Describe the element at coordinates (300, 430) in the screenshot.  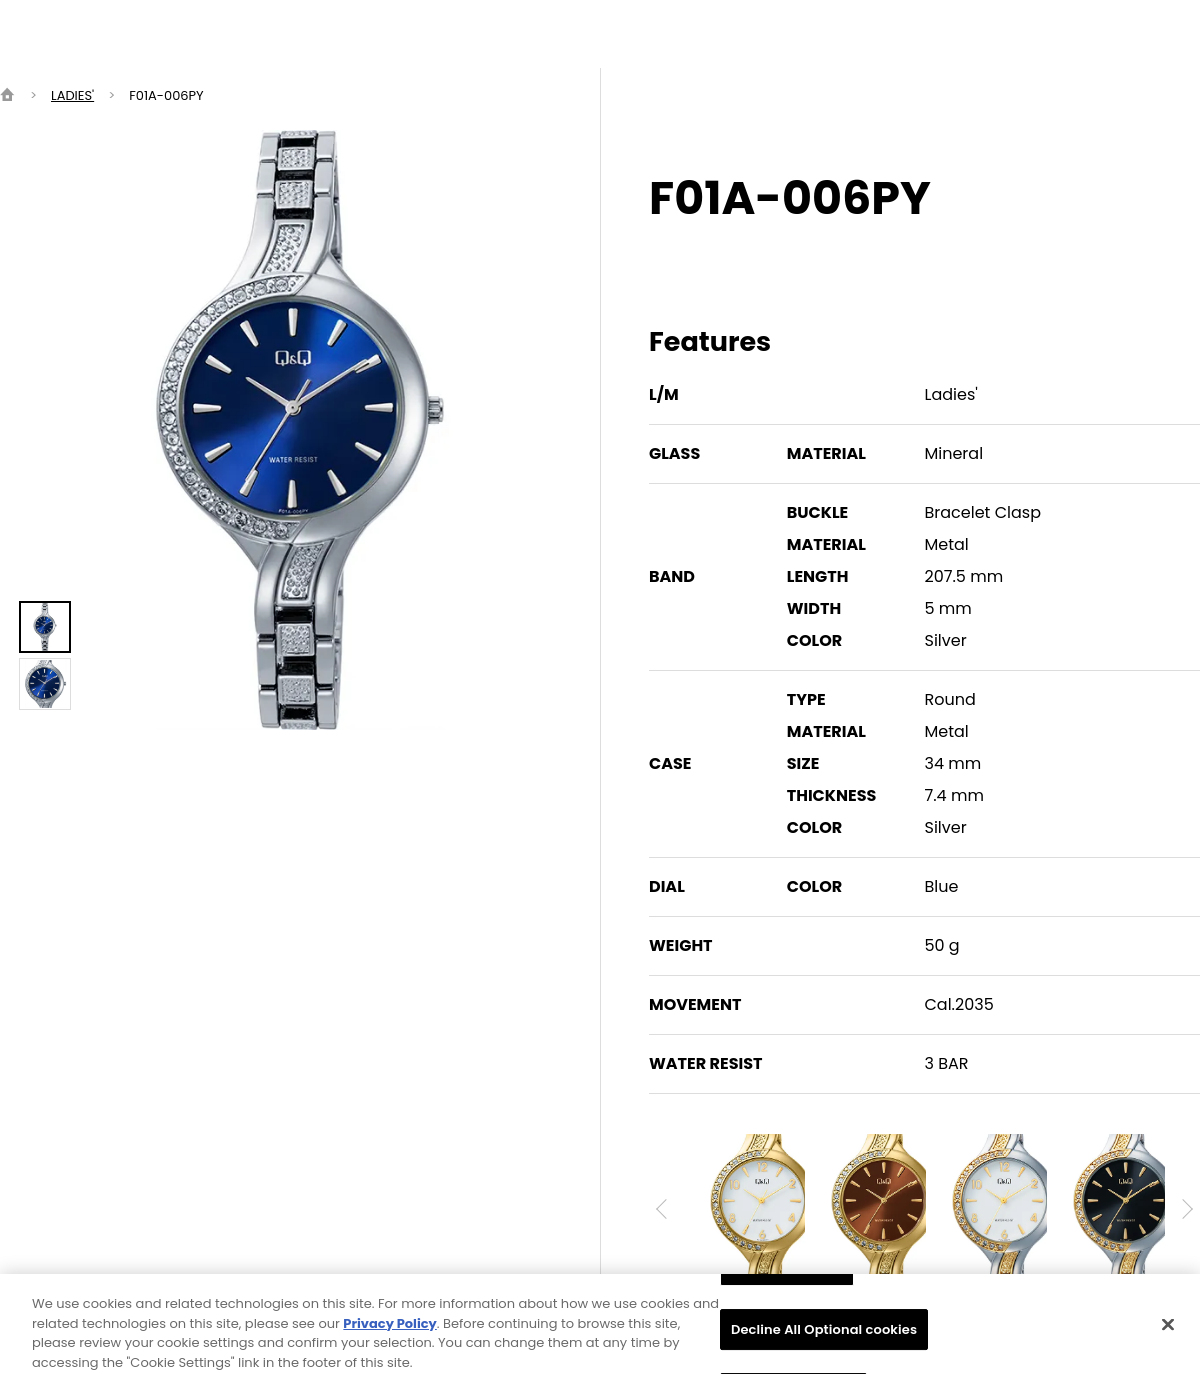
I see `[option]` at that location.